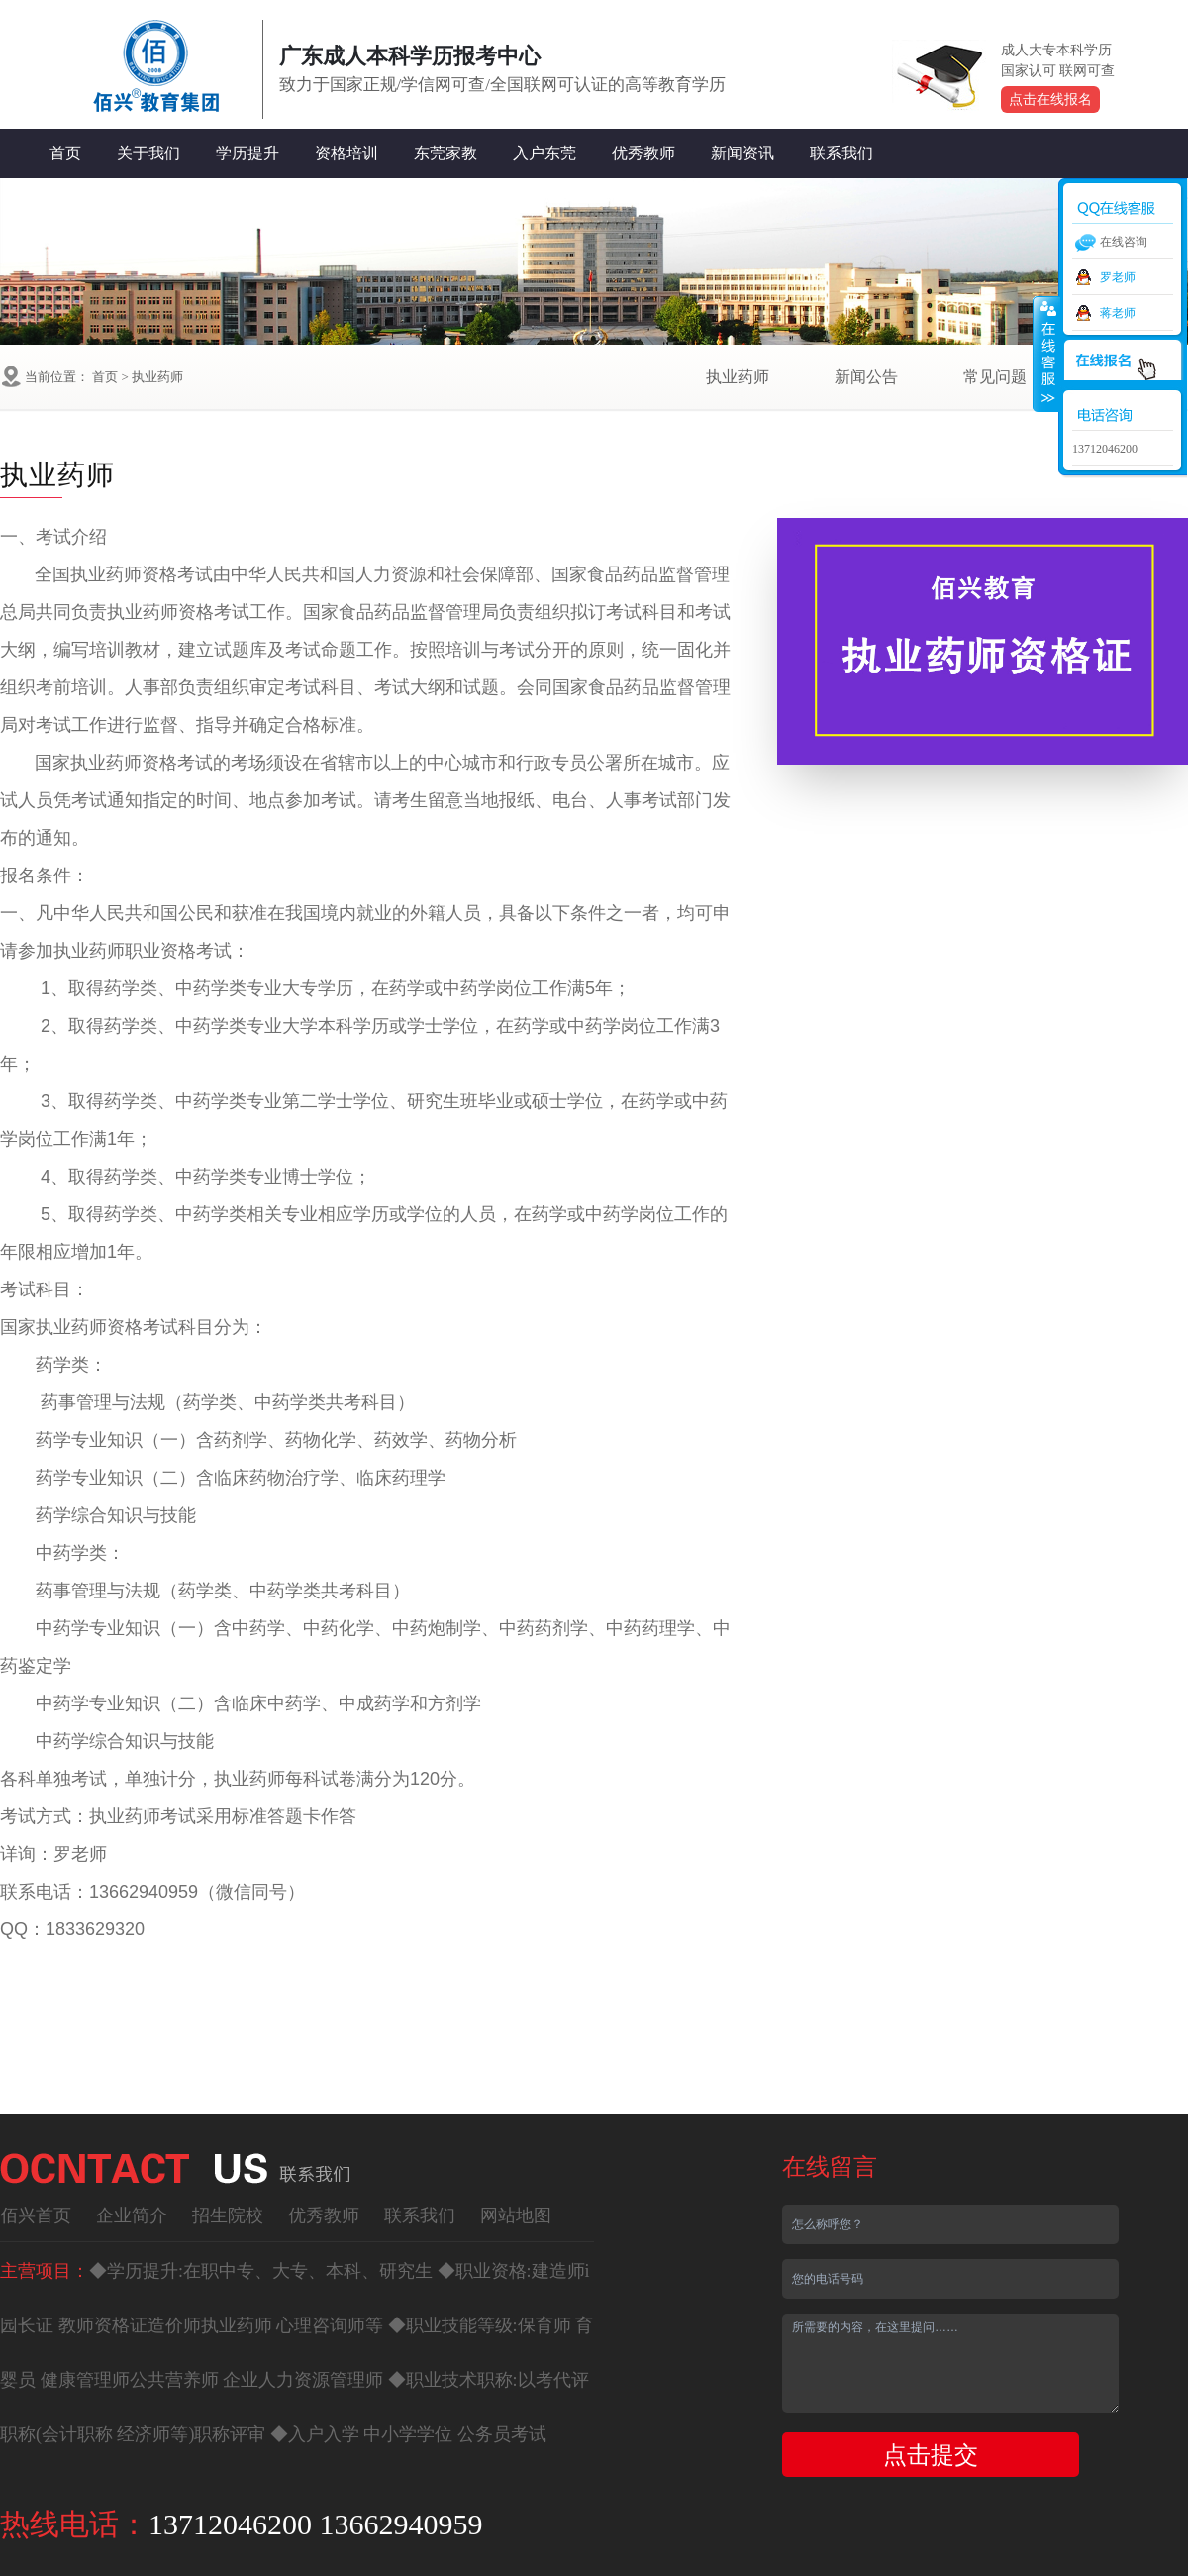 The image size is (1188, 2576). Describe the element at coordinates (1118, 313) in the screenshot. I see `蒋老师` at that location.